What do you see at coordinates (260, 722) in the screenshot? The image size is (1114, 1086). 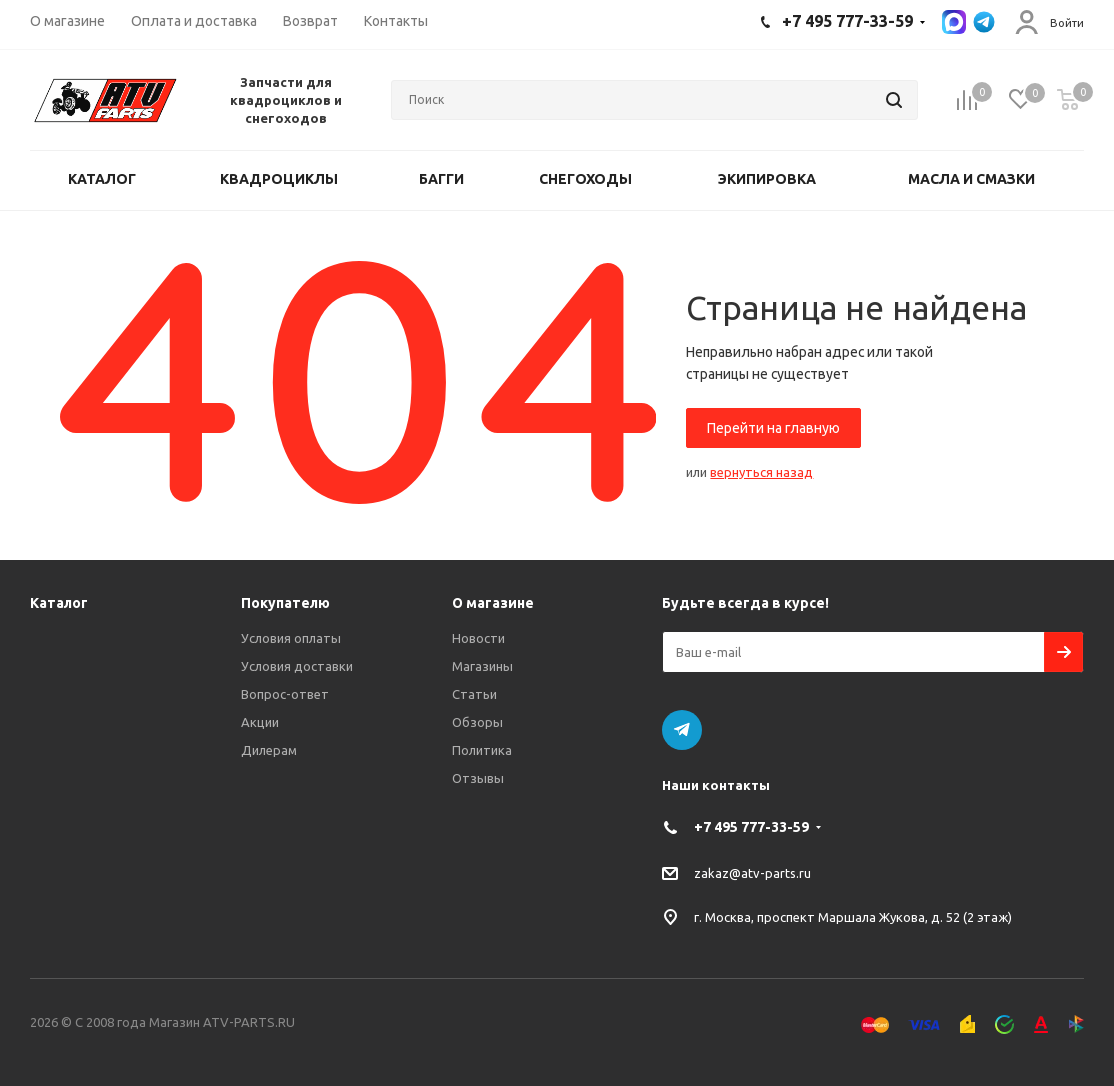 I see `Акции` at bounding box center [260, 722].